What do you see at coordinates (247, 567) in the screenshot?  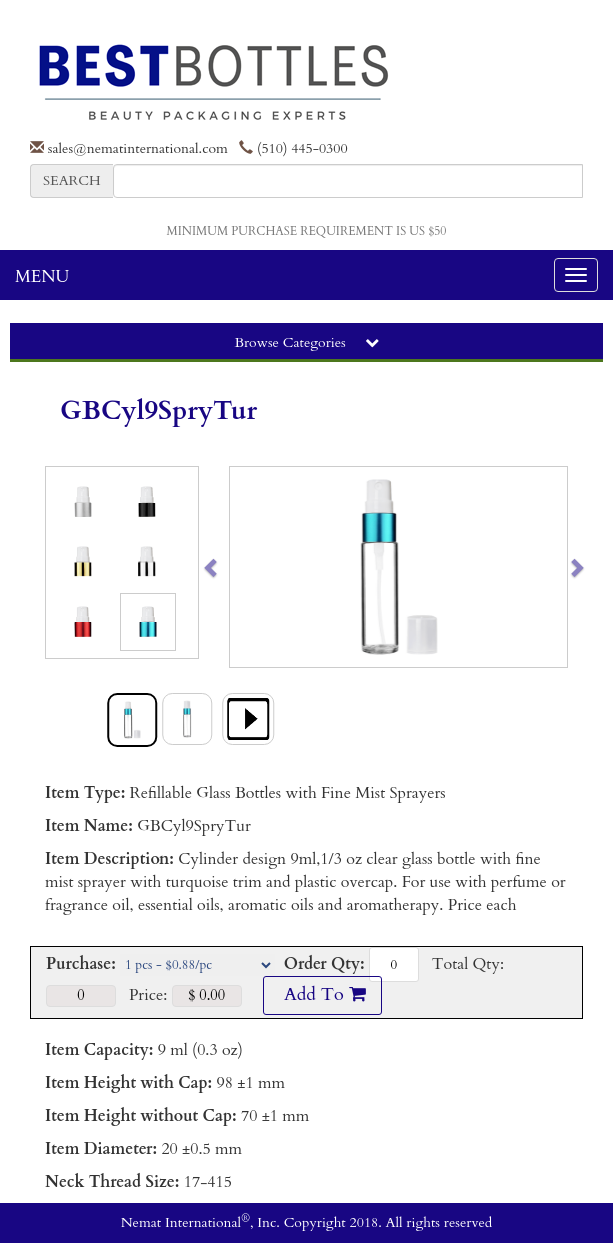 I see `[button]` at bounding box center [247, 567].